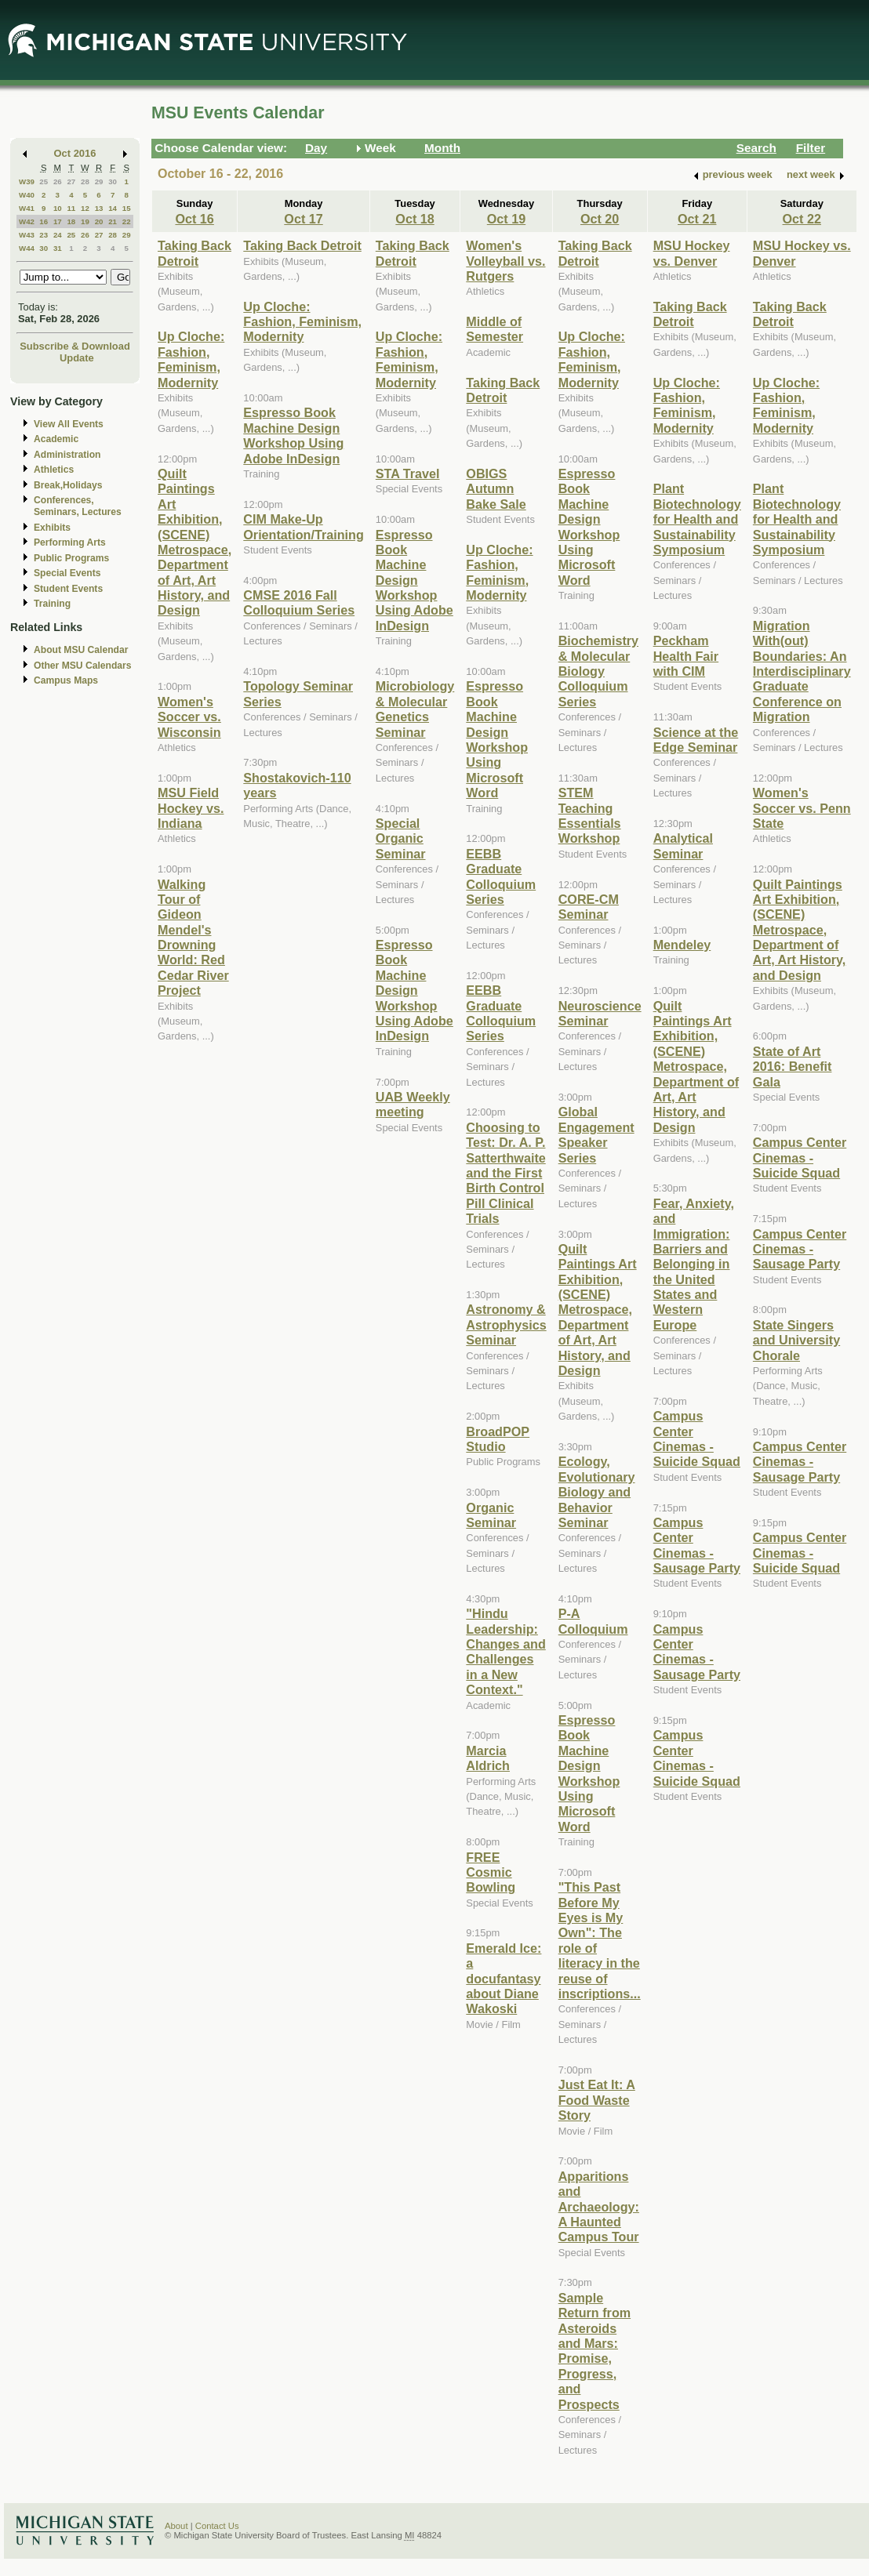 Image resolution: width=869 pixels, height=2576 pixels. I want to click on MSU Hockey vs. Denver, so click(691, 252).